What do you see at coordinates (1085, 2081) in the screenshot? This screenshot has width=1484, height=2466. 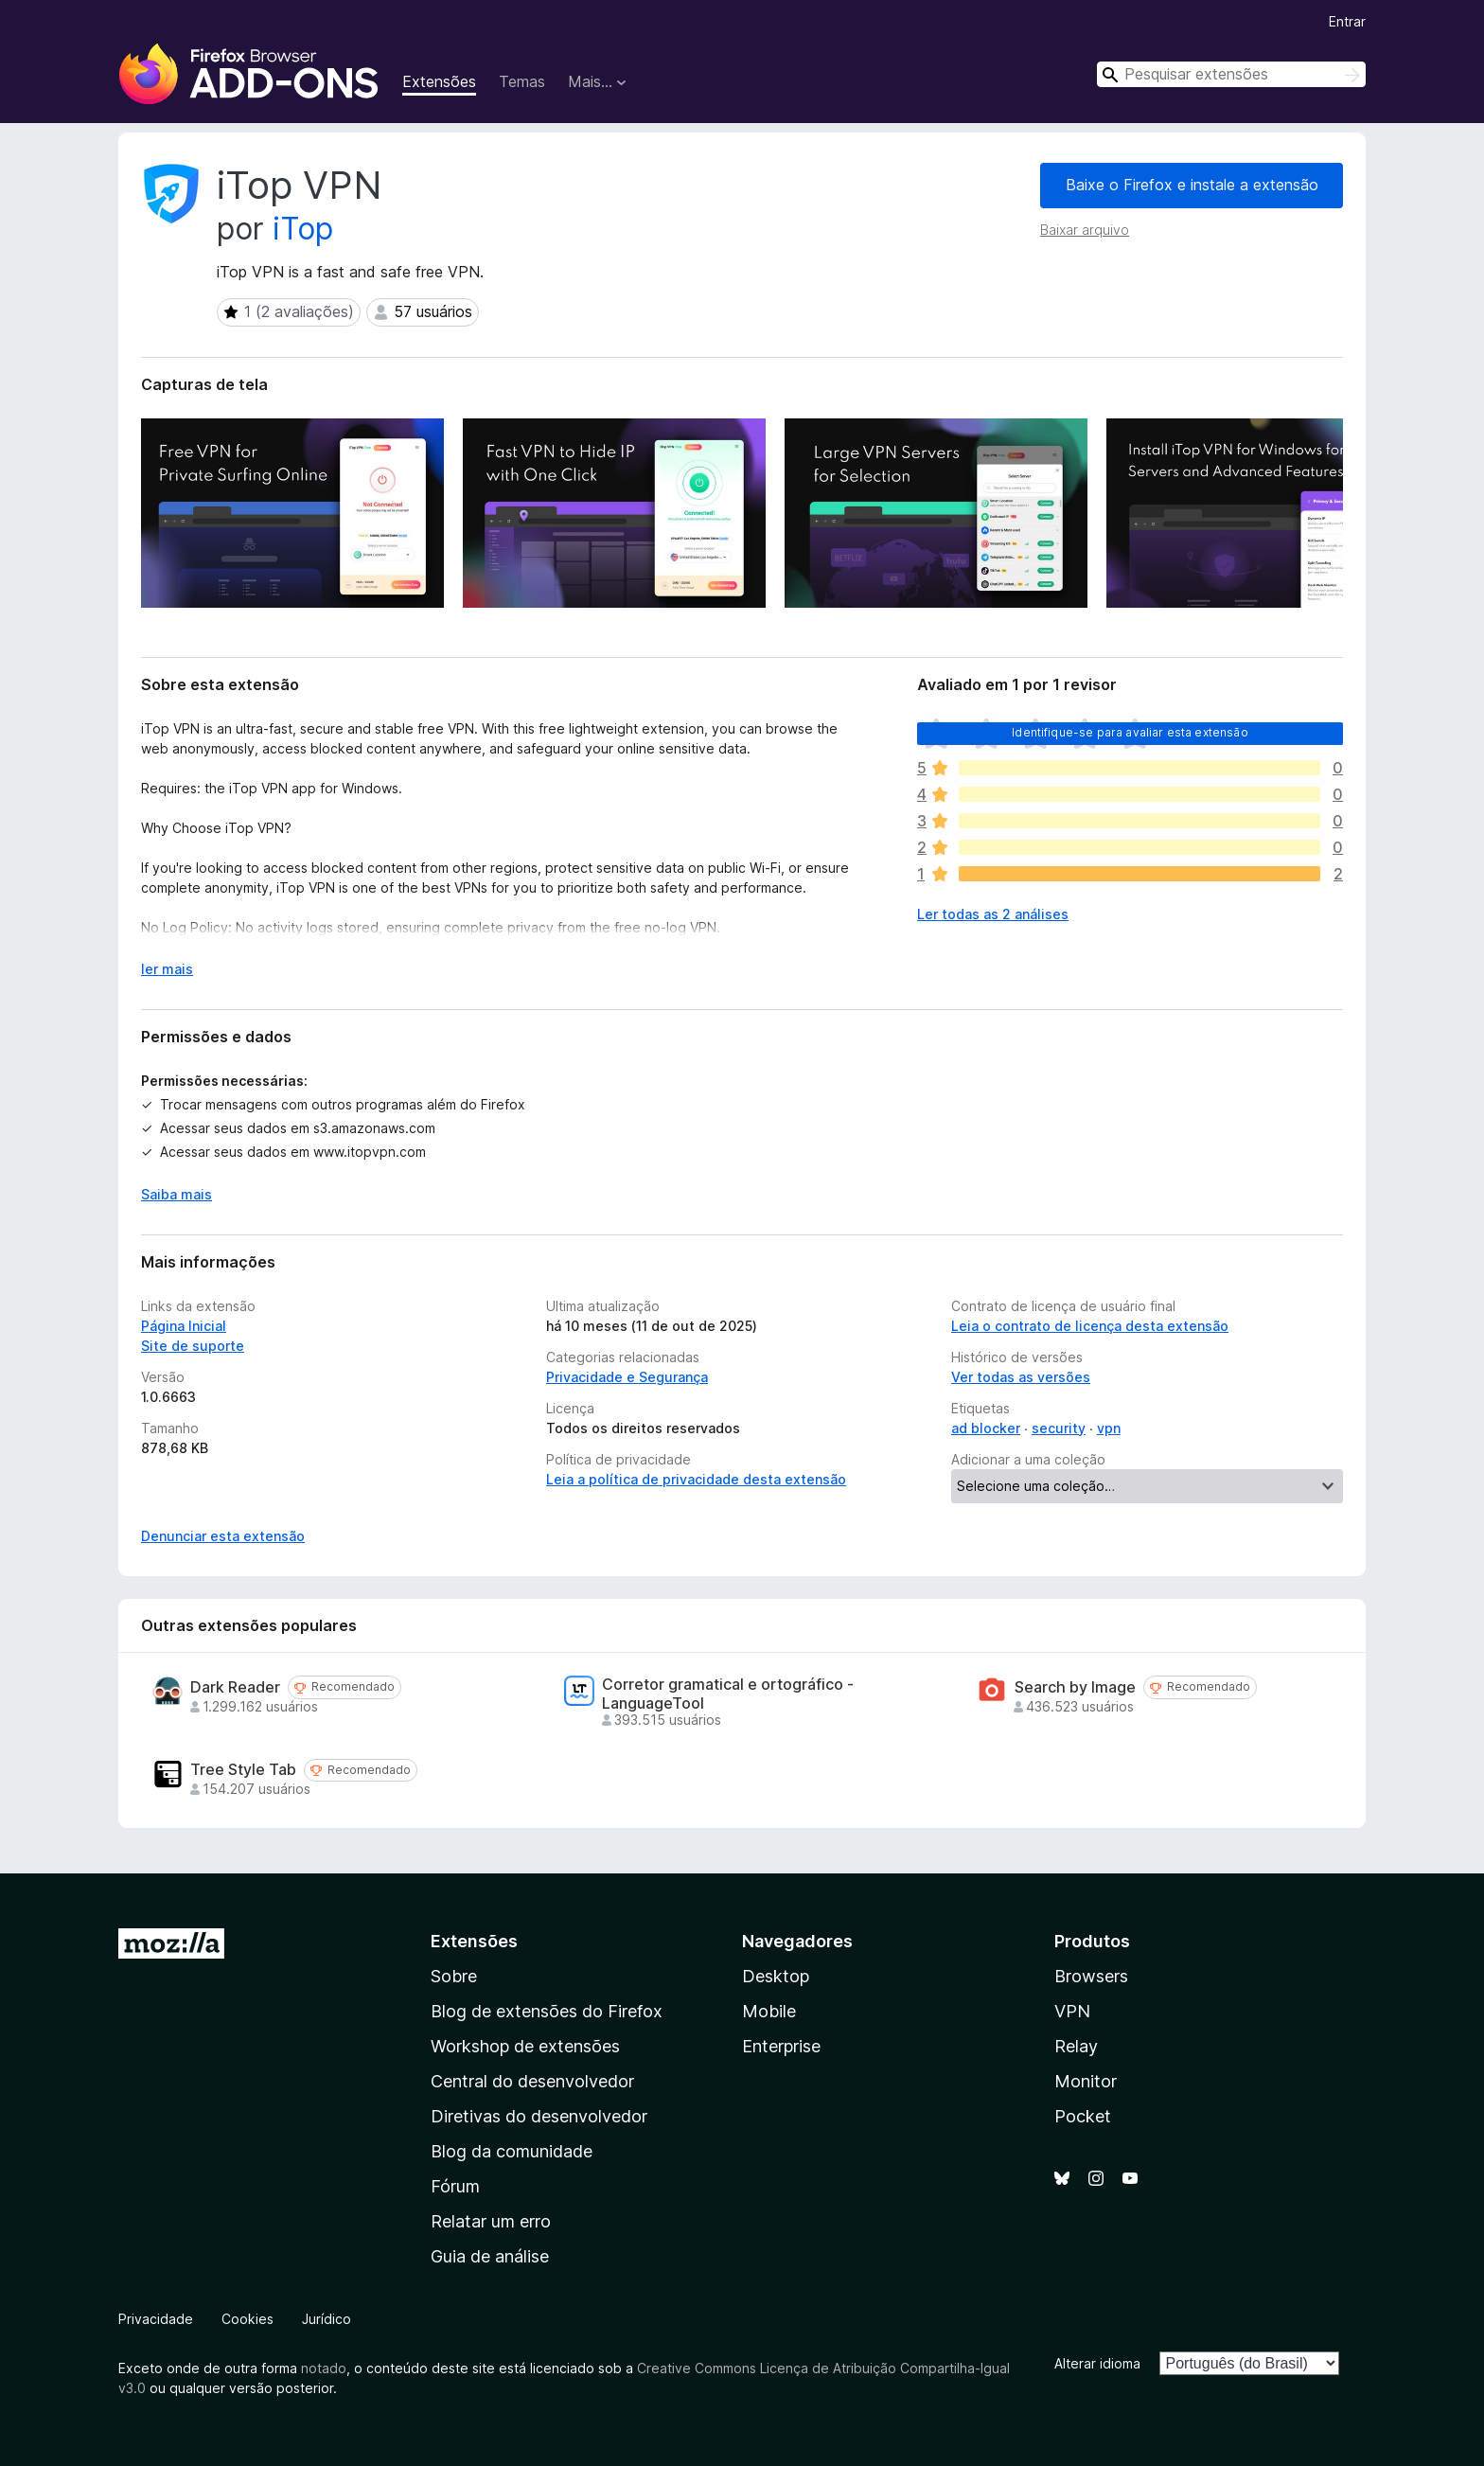 I see `Monitor` at bounding box center [1085, 2081].